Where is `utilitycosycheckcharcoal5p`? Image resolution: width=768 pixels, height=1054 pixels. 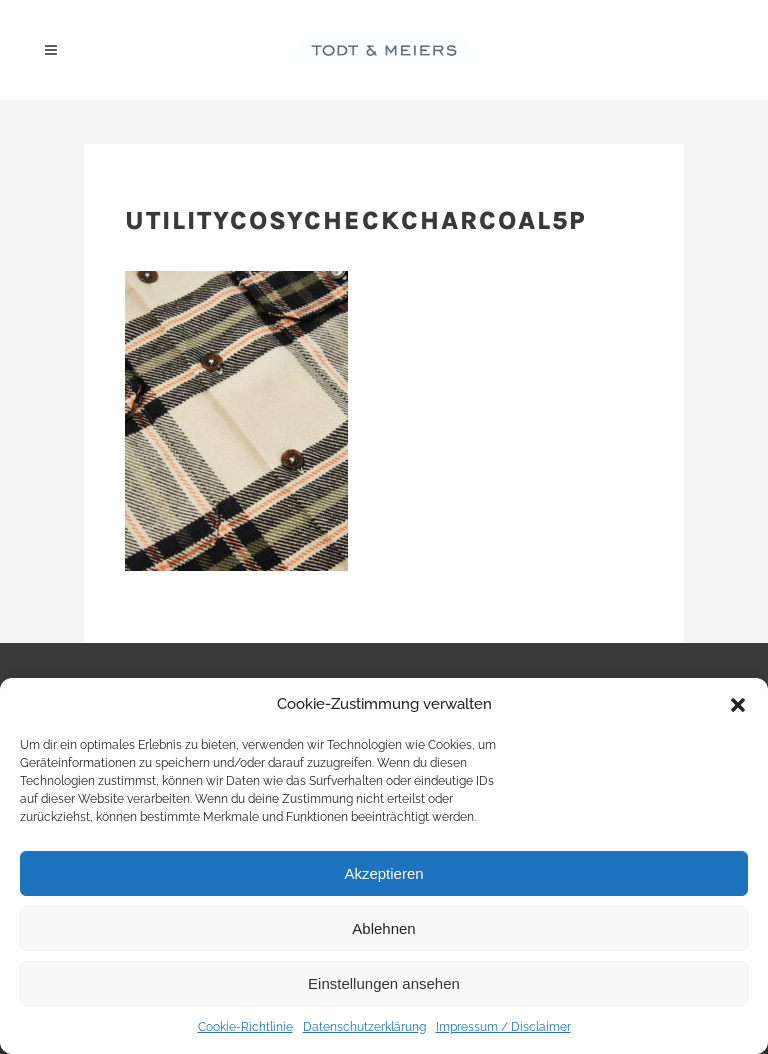 utilitycosycheckcharcoal5p is located at coordinates (356, 220).